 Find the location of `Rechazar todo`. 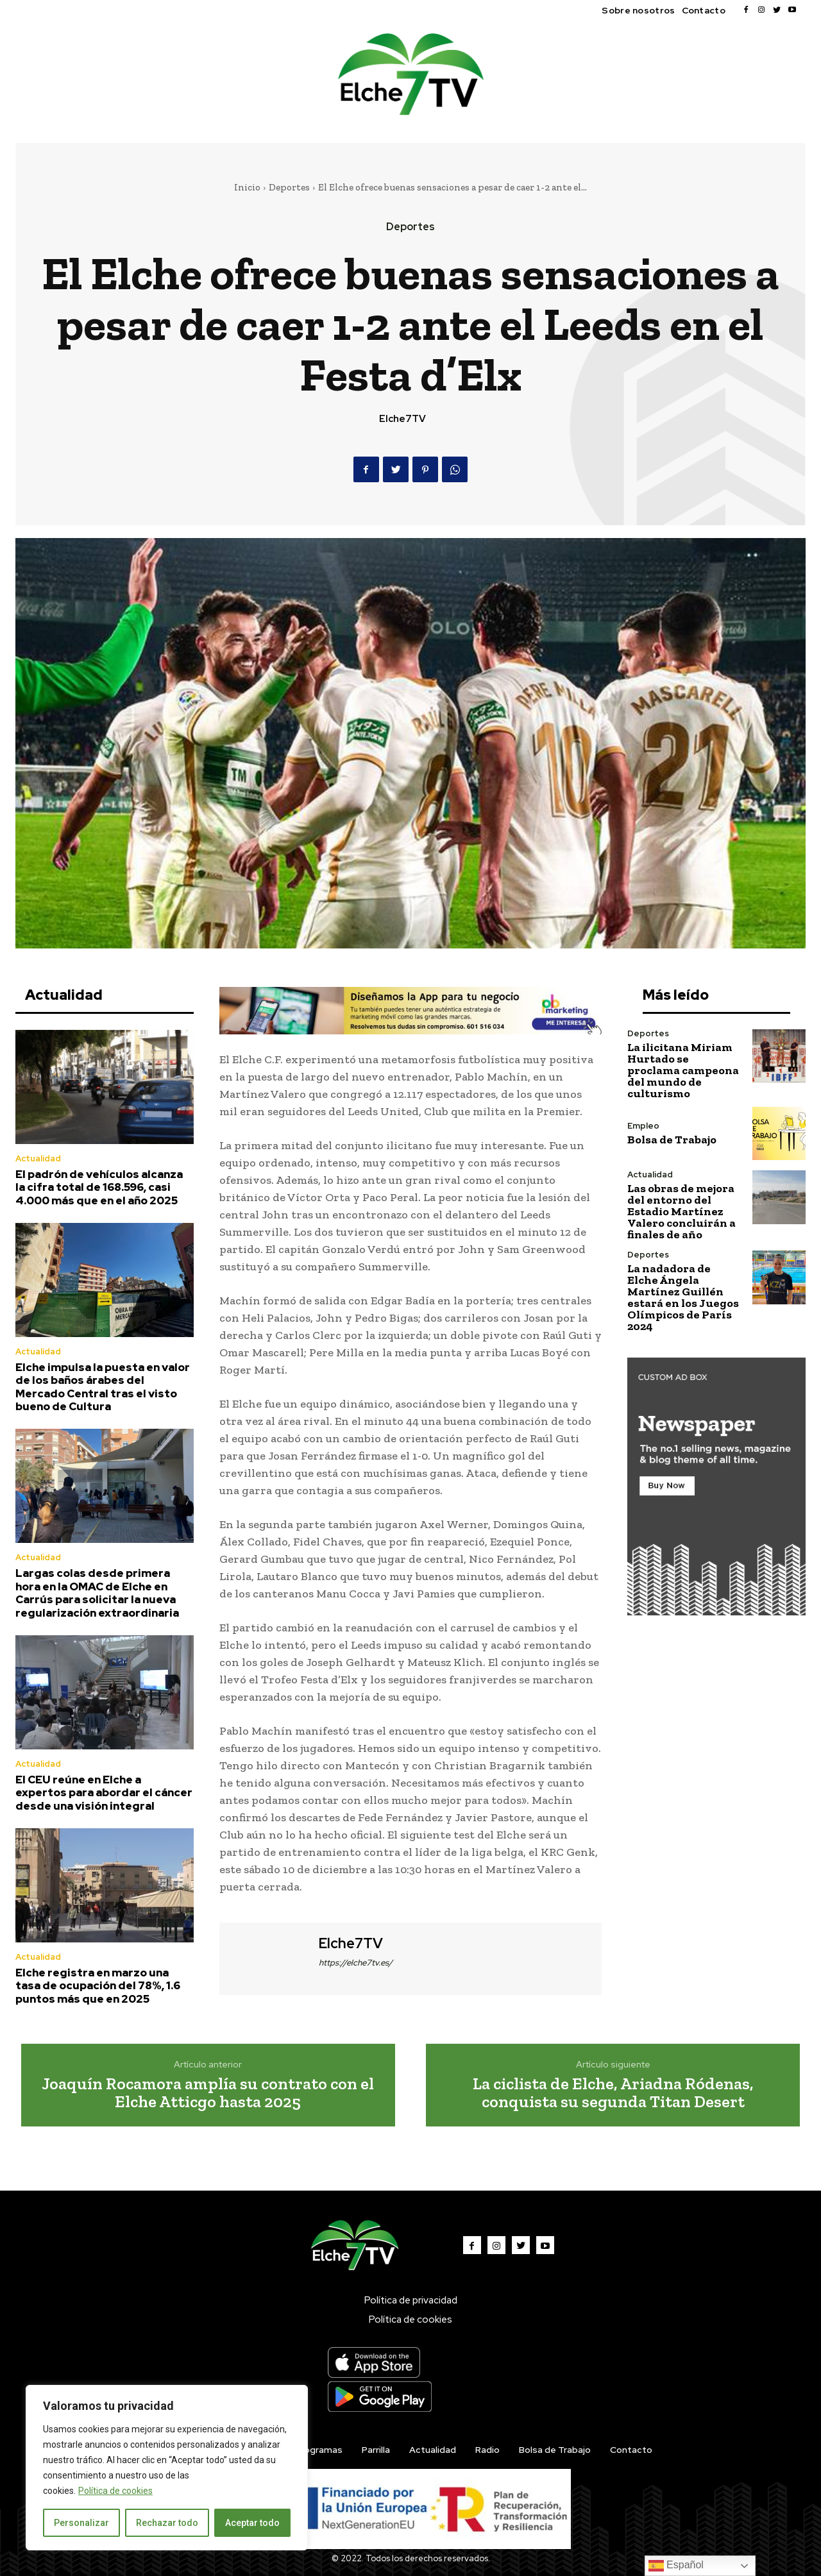

Rechazar todo is located at coordinates (167, 2523).